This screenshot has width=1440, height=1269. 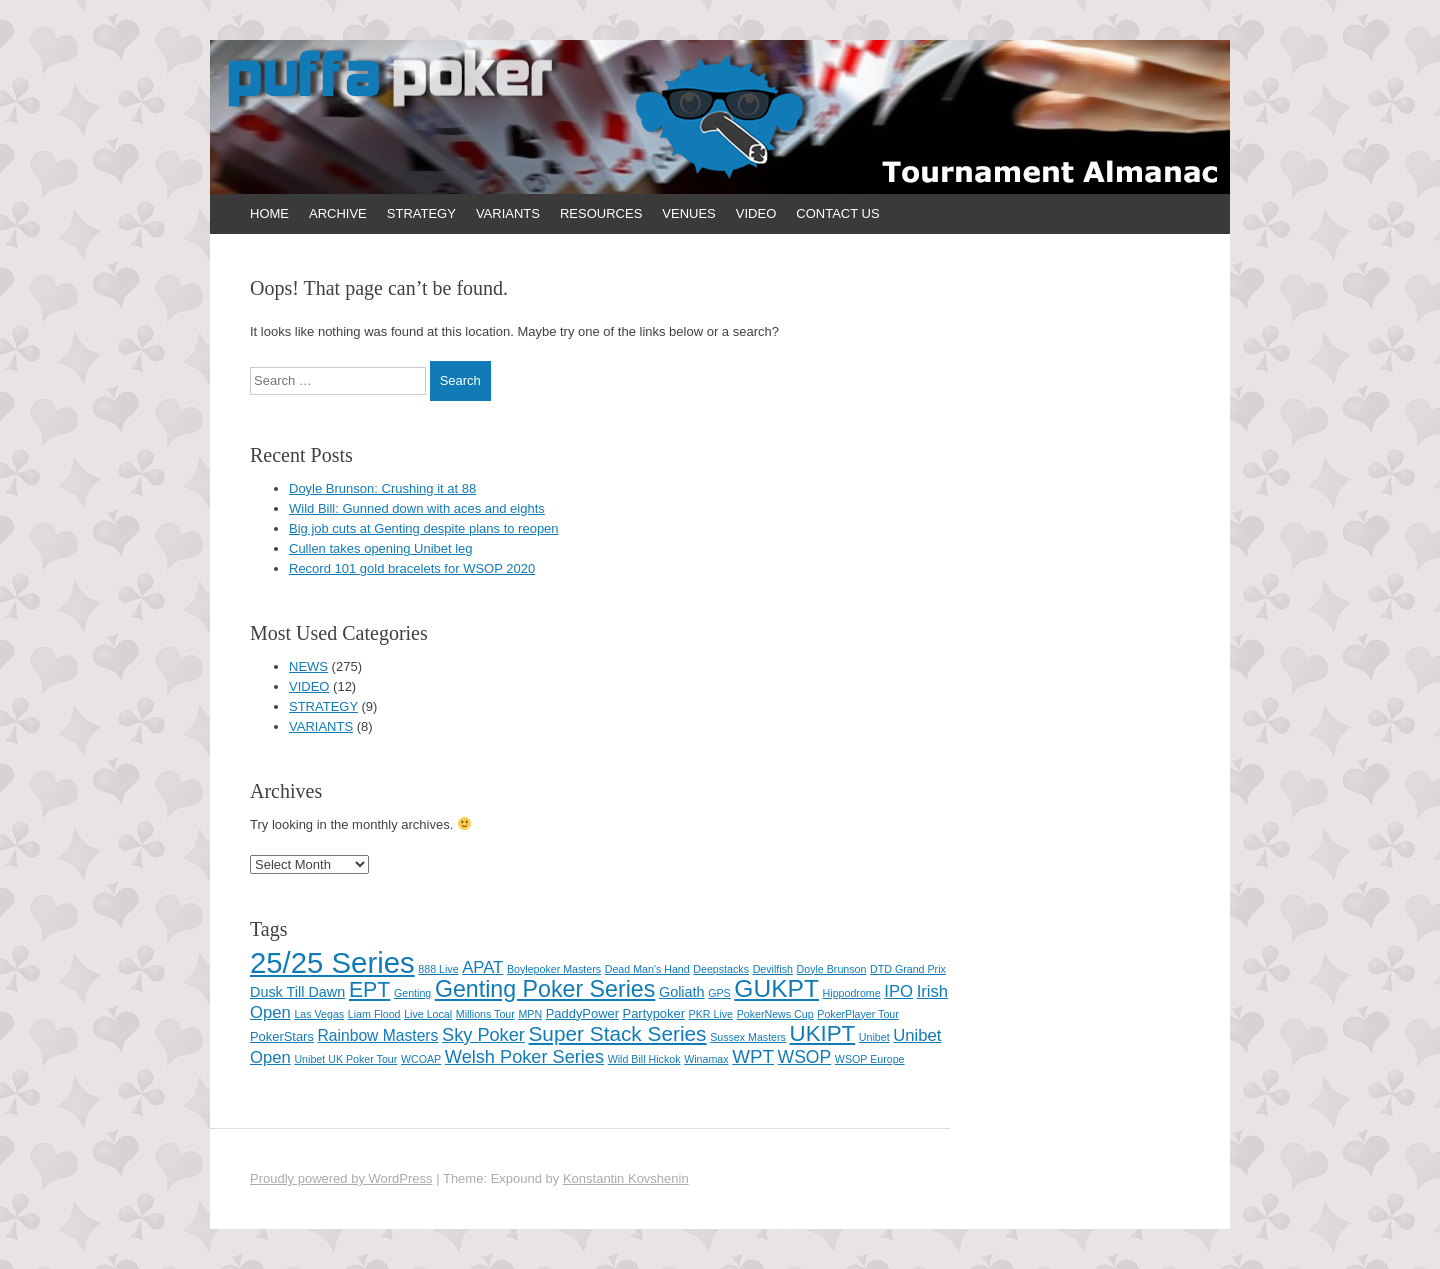 What do you see at coordinates (381, 548) in the screenshot?
I see `Cullen takes opening Unibet leg` at bounding box center [381, 548].